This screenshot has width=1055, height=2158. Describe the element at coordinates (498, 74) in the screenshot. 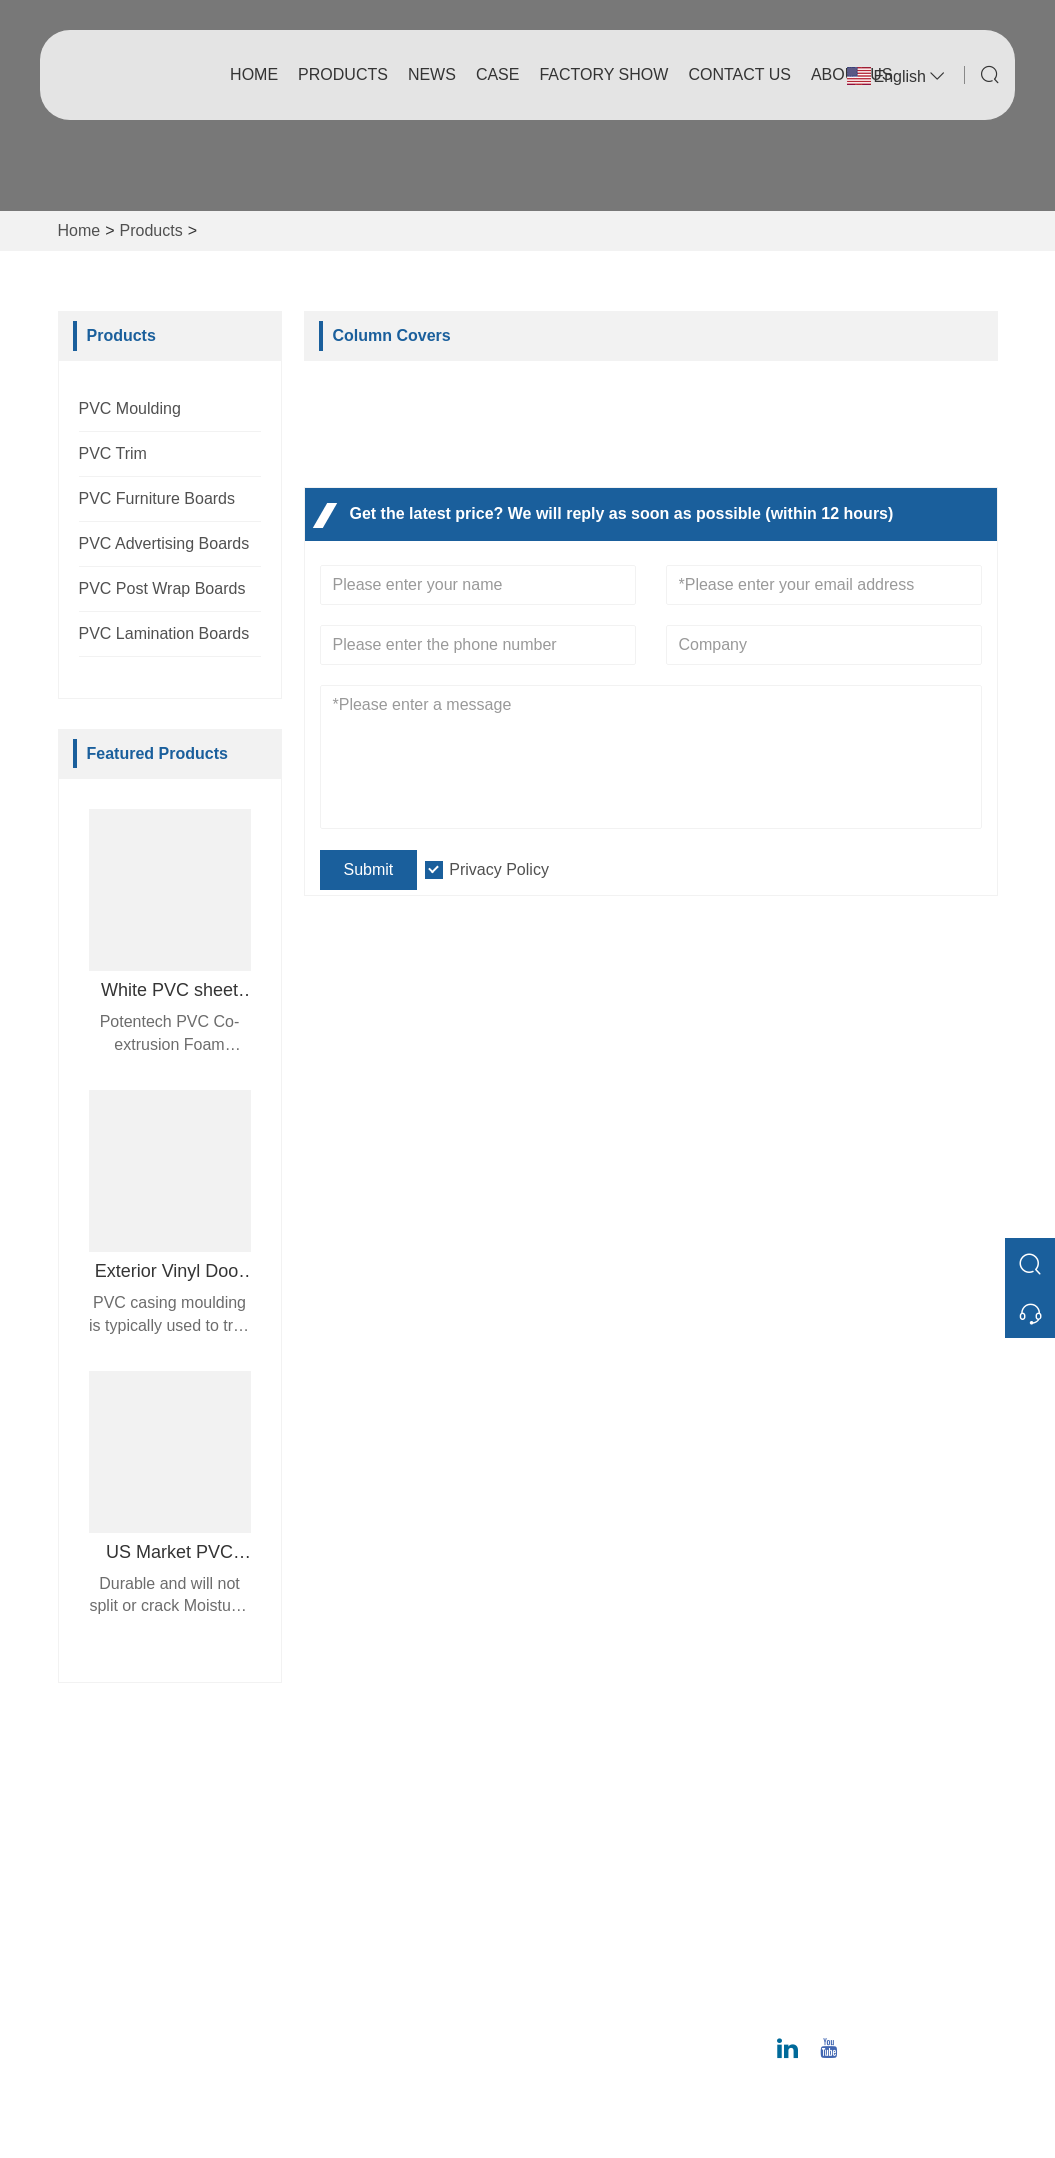

I see `Case` at that location.